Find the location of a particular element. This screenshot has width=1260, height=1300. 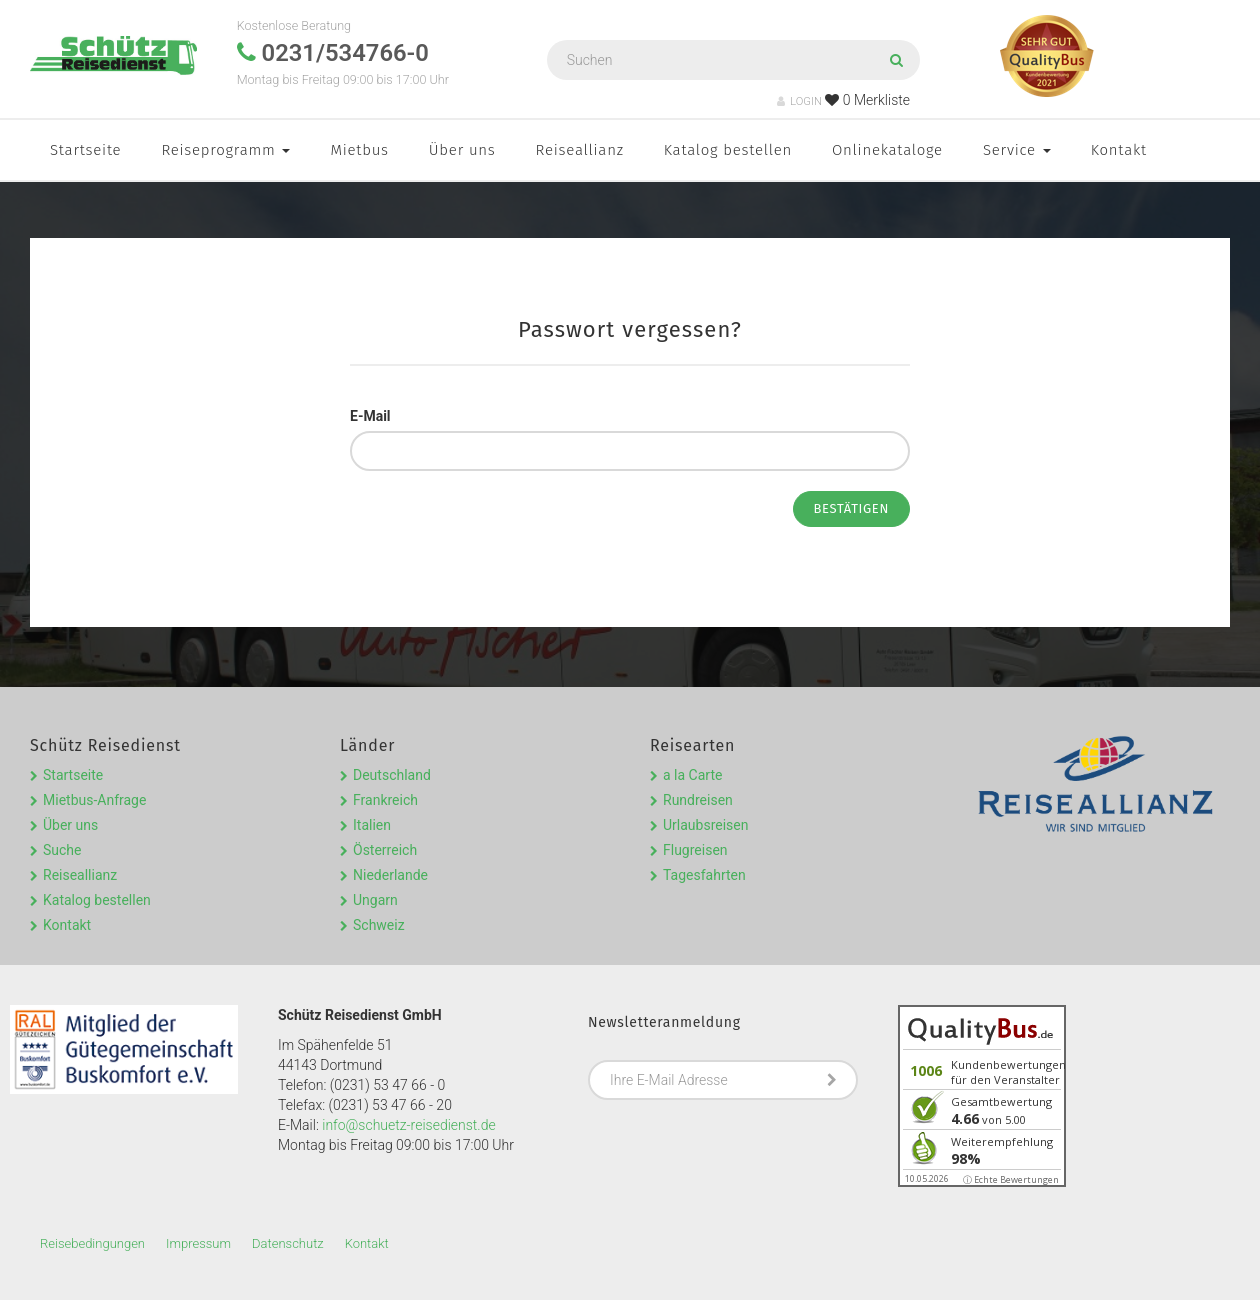

Suche is located at coordinates (62, 850).